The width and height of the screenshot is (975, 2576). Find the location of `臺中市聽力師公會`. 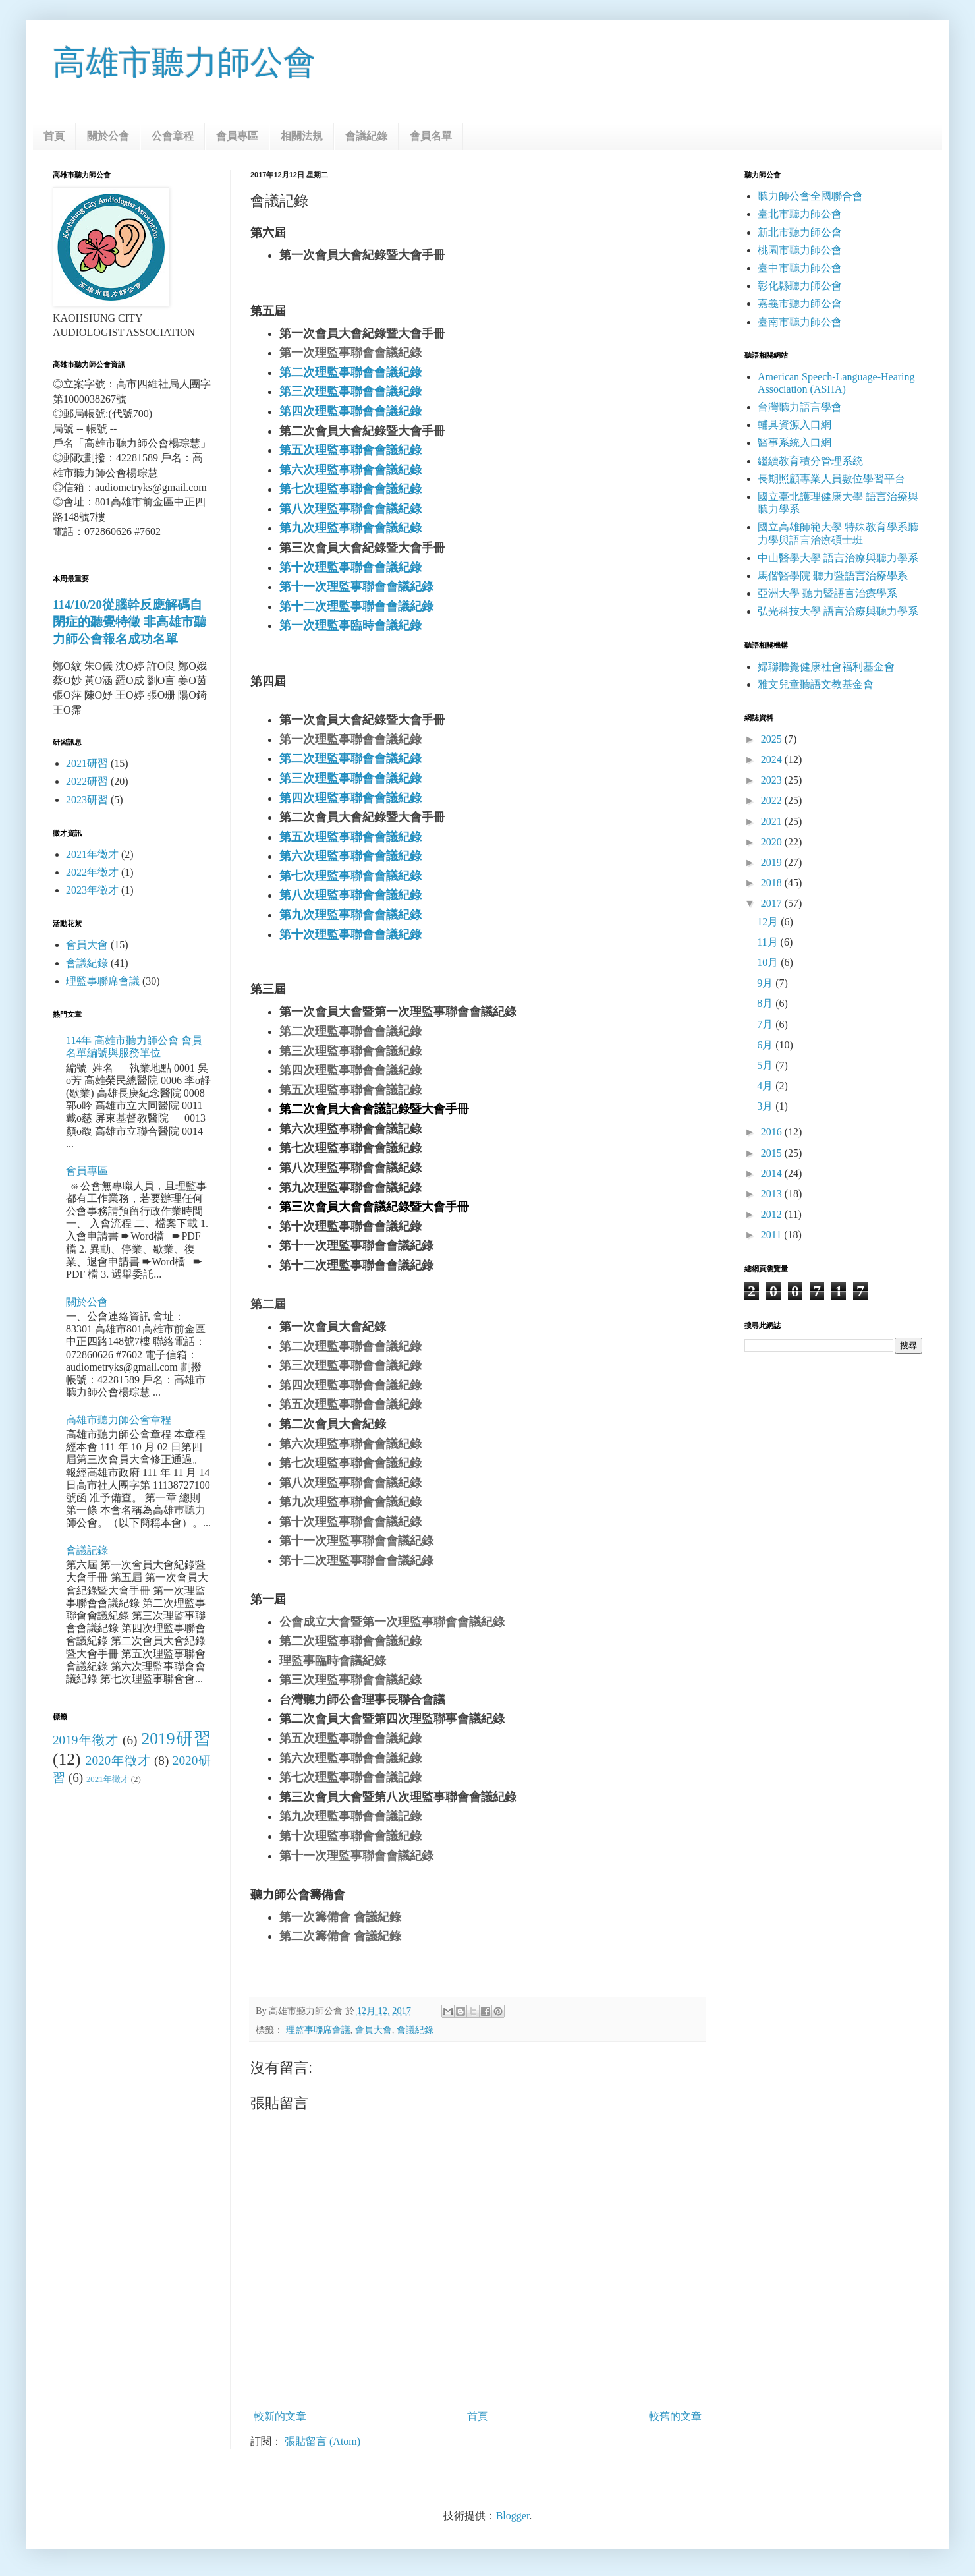

臺中市聽力師公會 is located at coordinates (800, 267).